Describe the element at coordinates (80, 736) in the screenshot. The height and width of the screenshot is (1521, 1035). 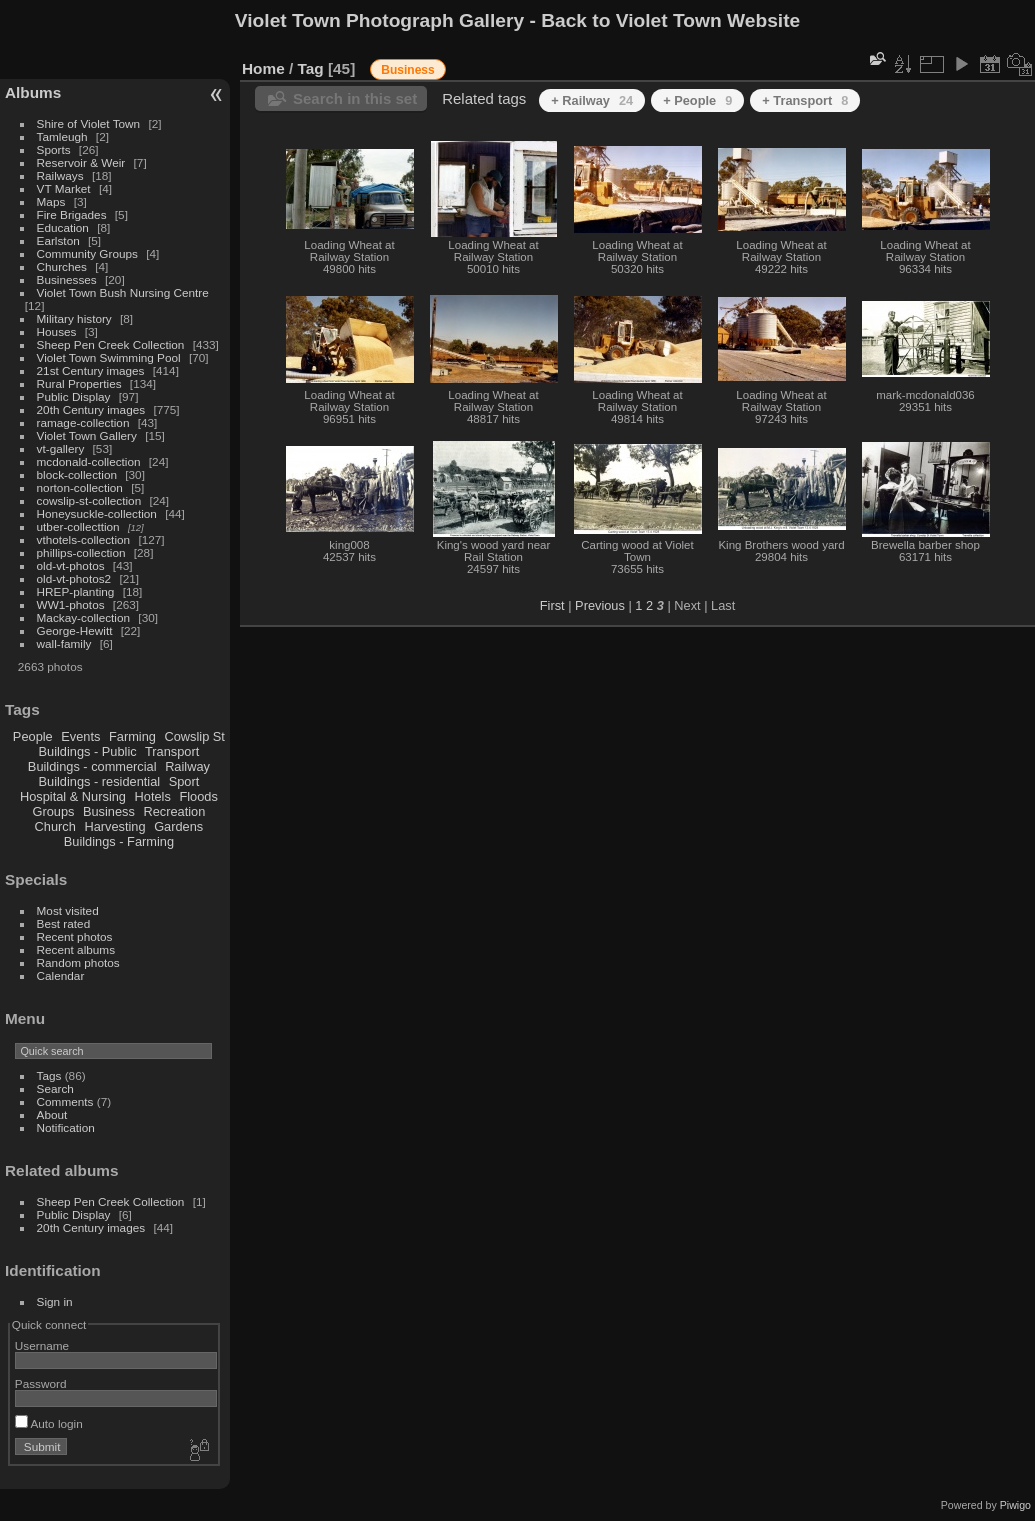
I see `Events` at that location.